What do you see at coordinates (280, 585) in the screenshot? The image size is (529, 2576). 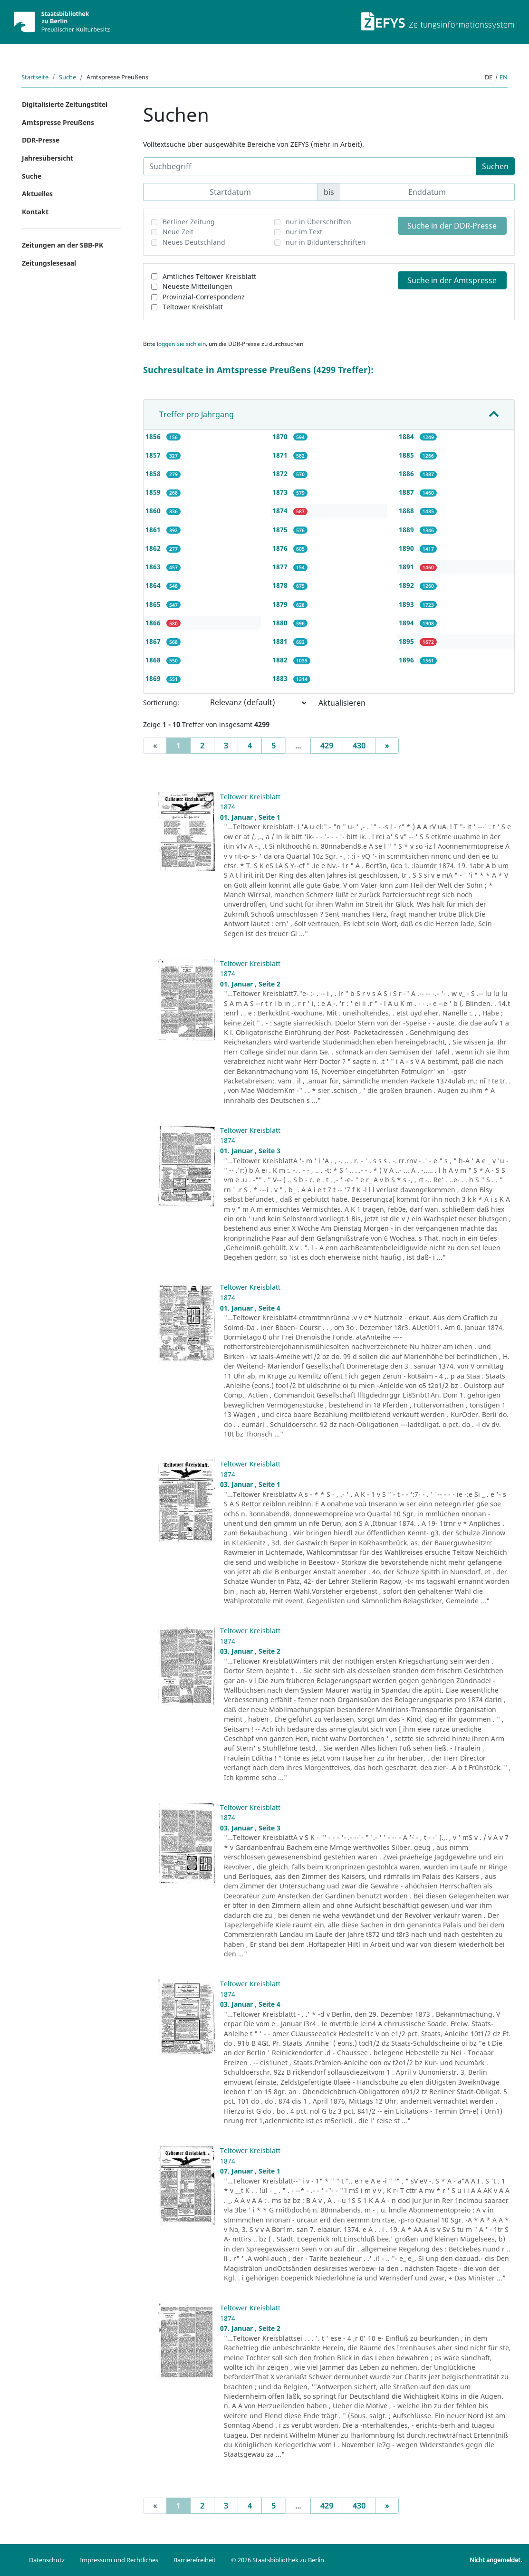 I see `1878` at bounding box center [280, 585].